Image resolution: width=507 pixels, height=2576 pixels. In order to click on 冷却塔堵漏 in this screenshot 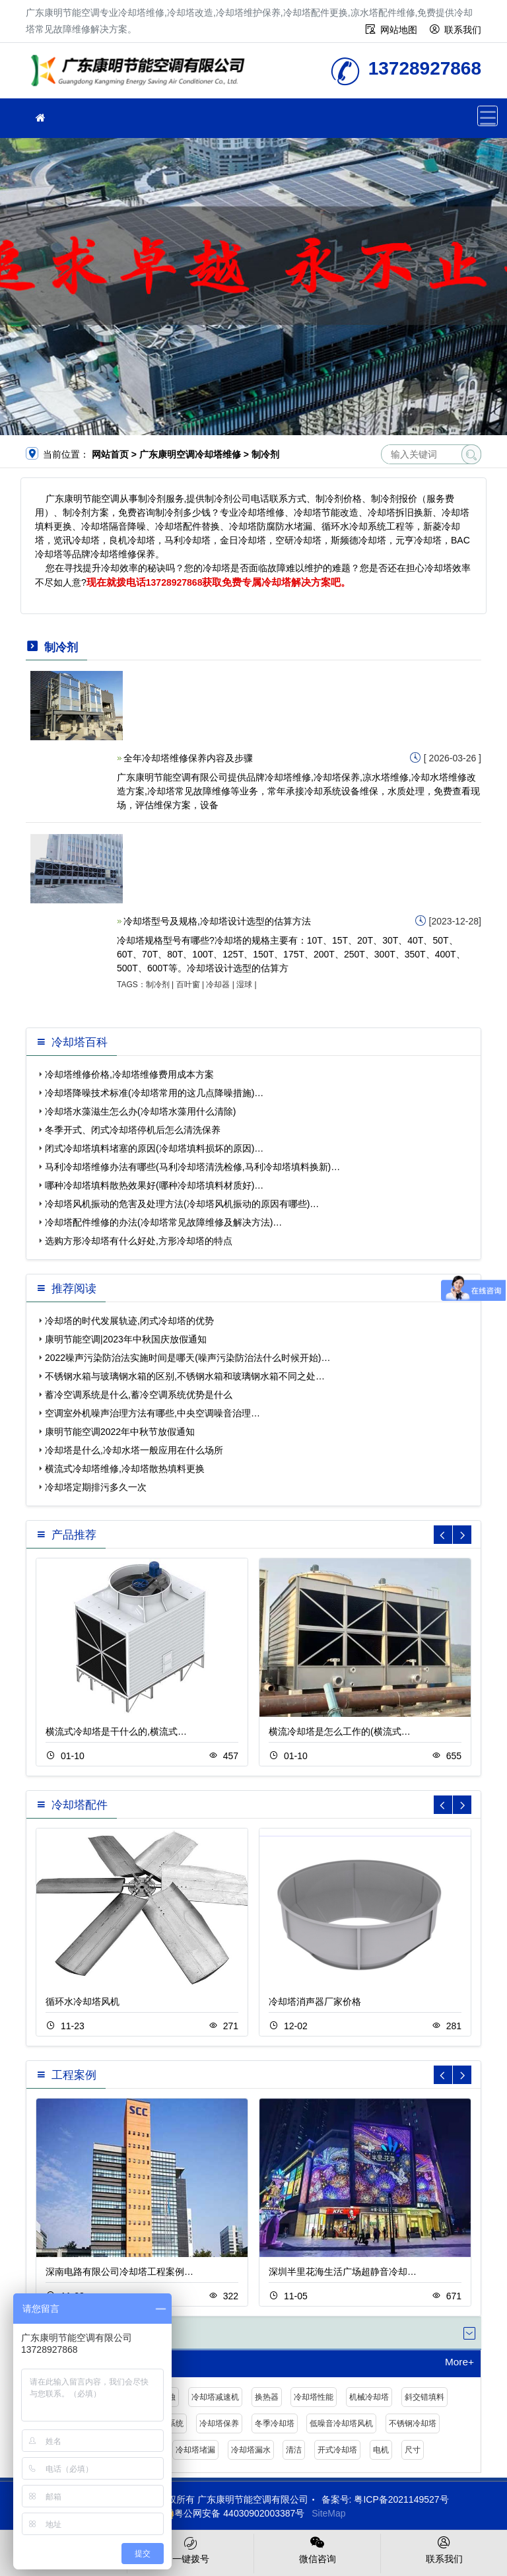, I will do `click(195, 2449)`.